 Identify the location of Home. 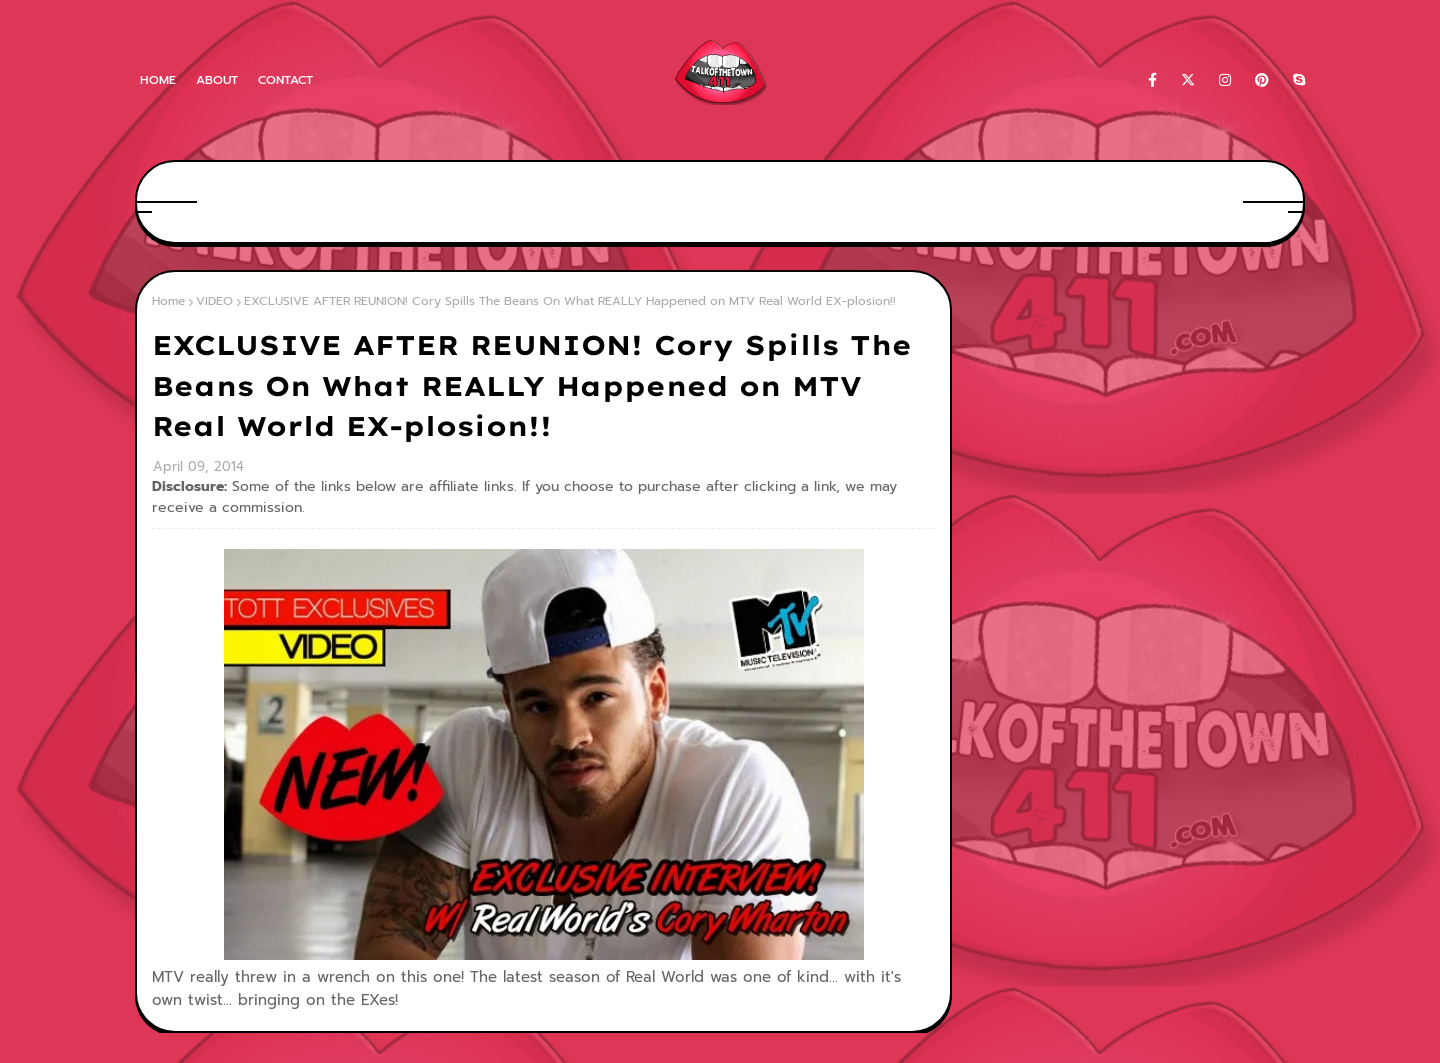
(158, 80).